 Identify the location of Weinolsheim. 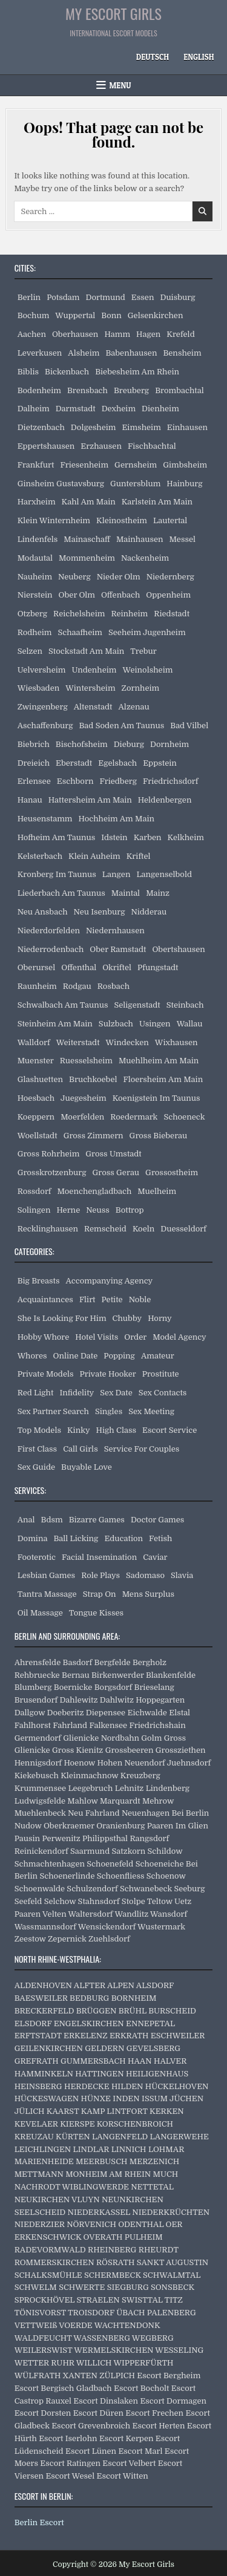
(148, 669).